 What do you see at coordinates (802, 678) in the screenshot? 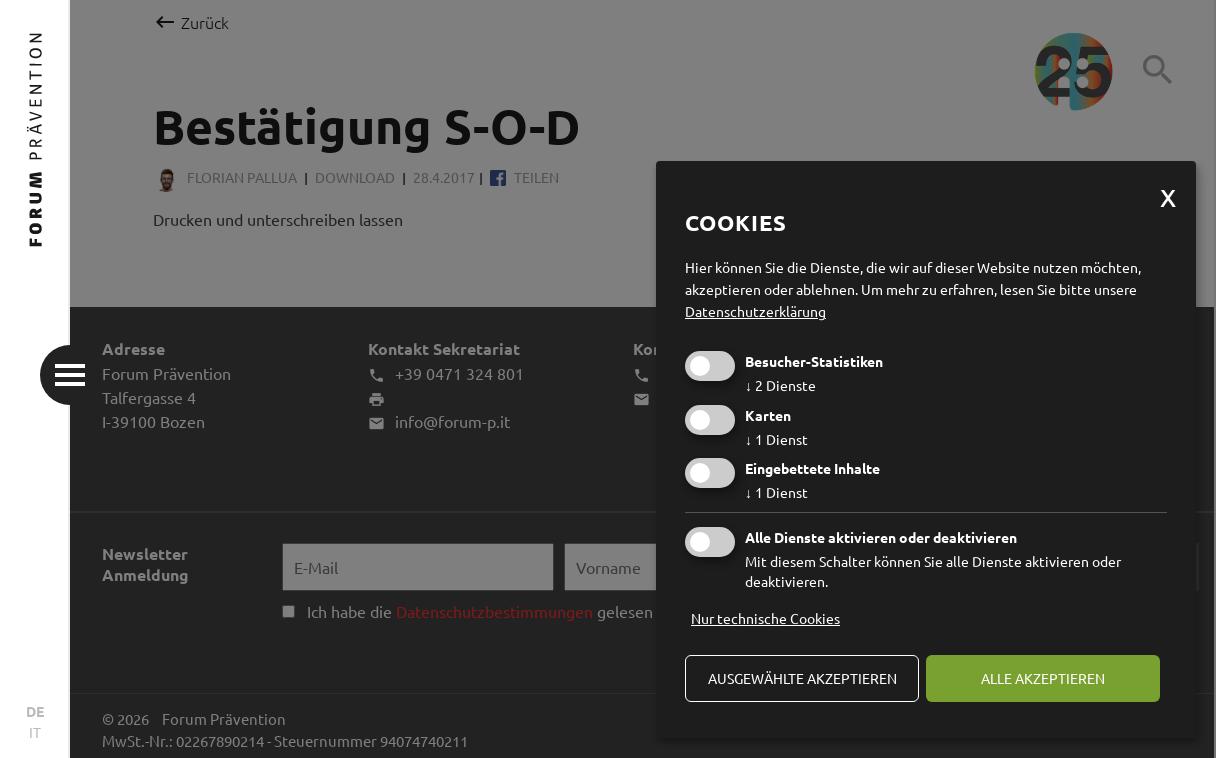
I see `ausgewählte akzeptieren` at bounding box center [802, 678].